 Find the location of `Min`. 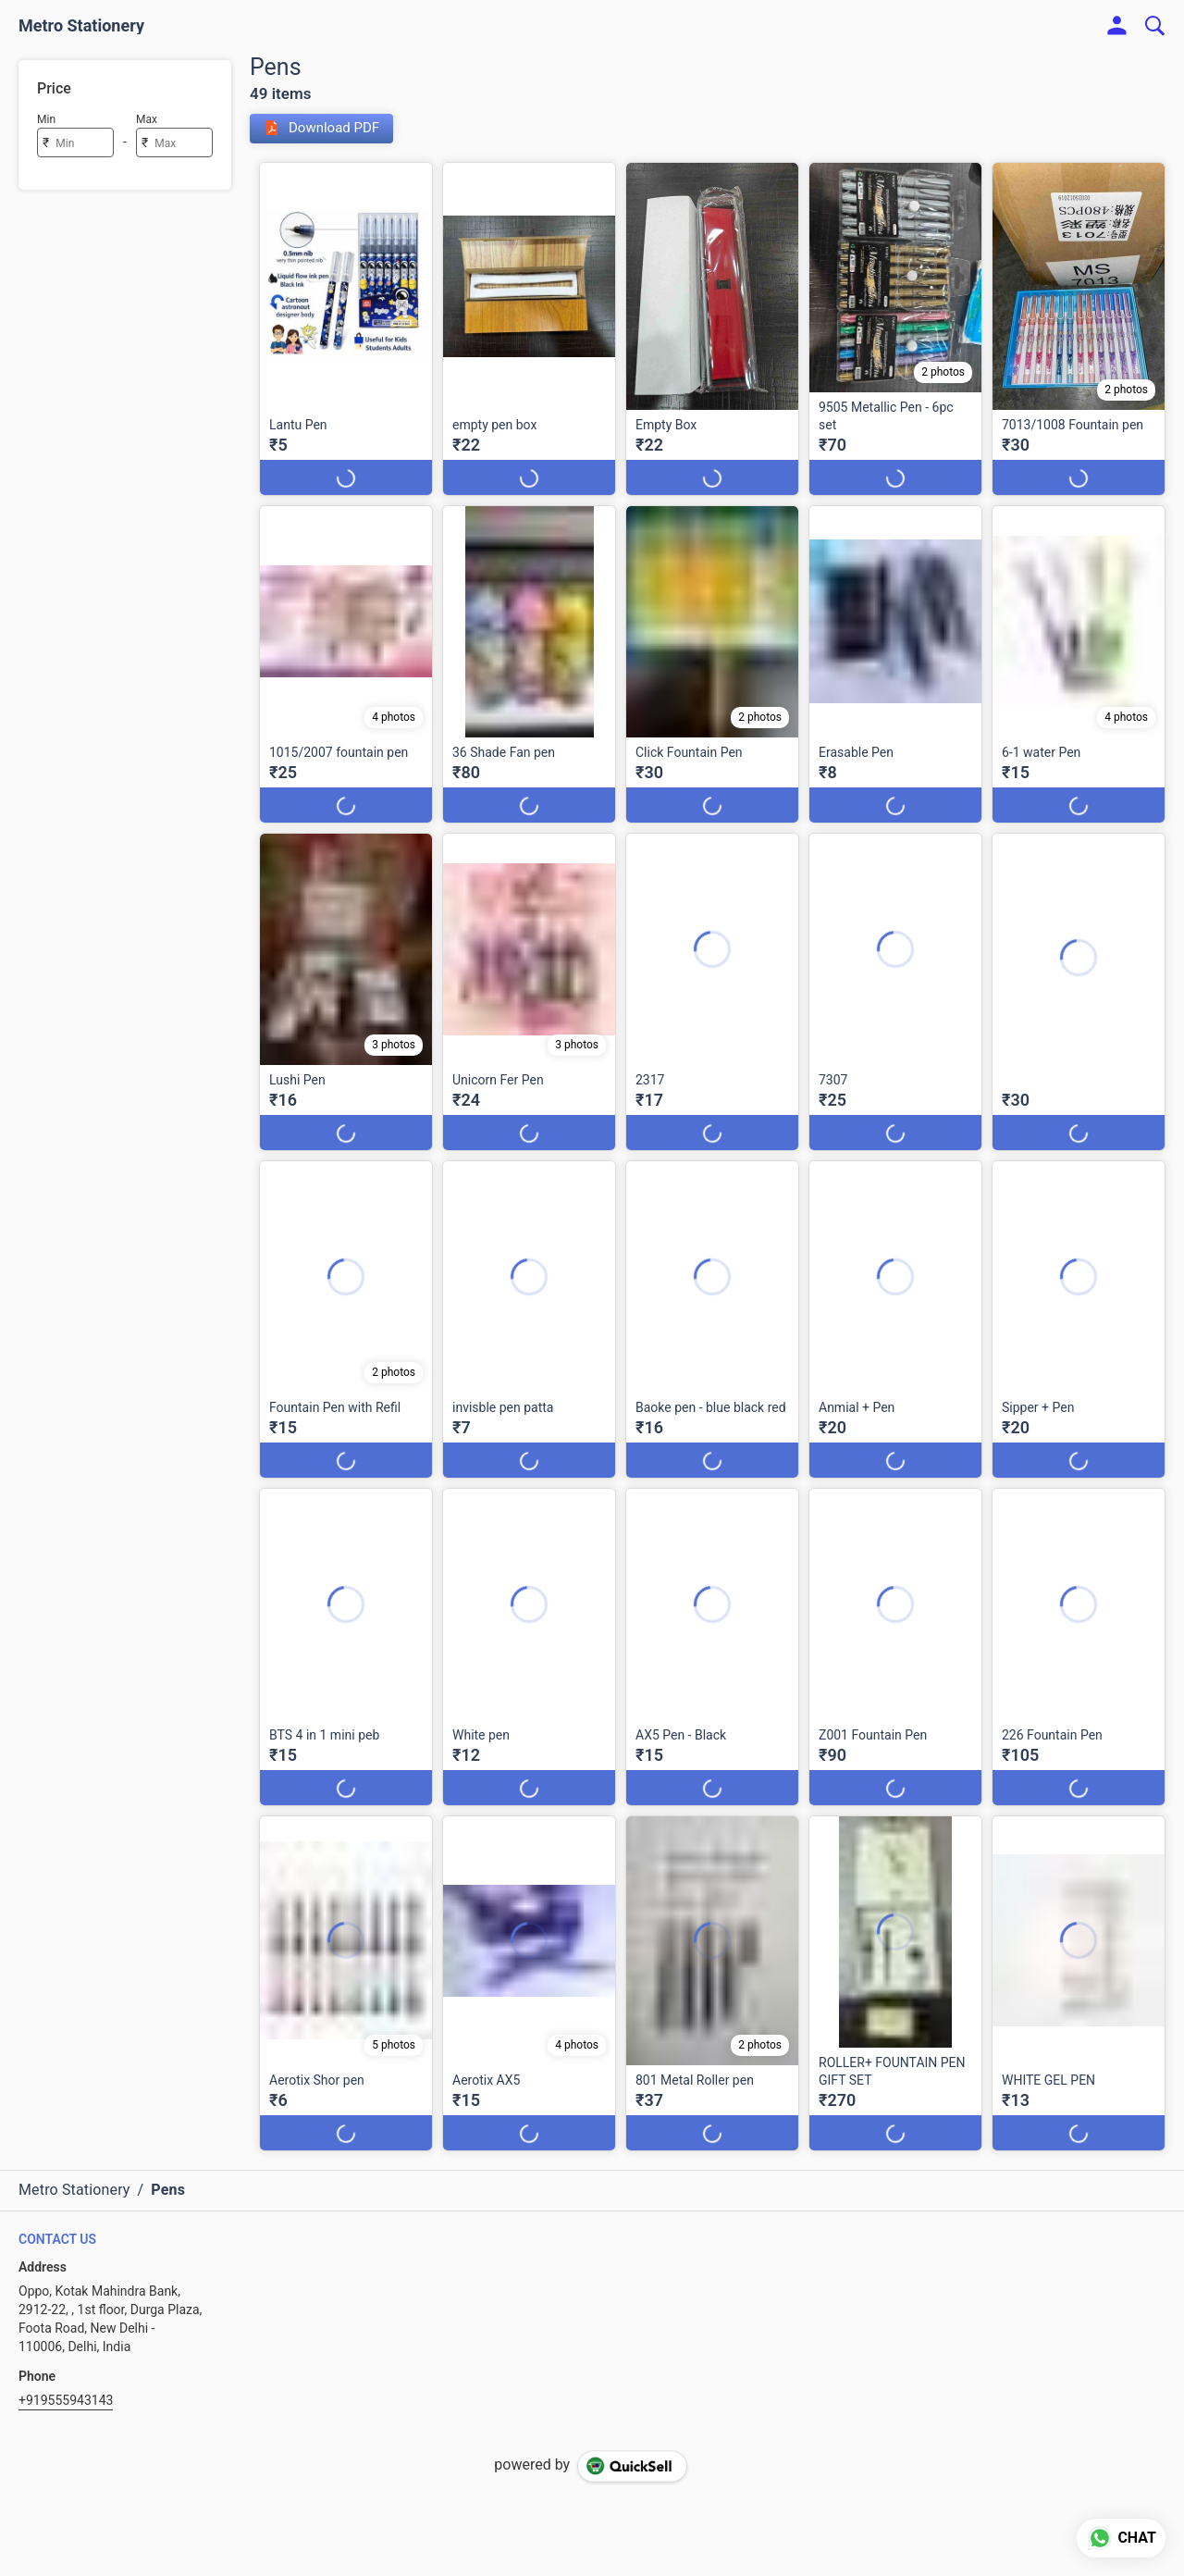

Min is located at coordinates (46, 119).